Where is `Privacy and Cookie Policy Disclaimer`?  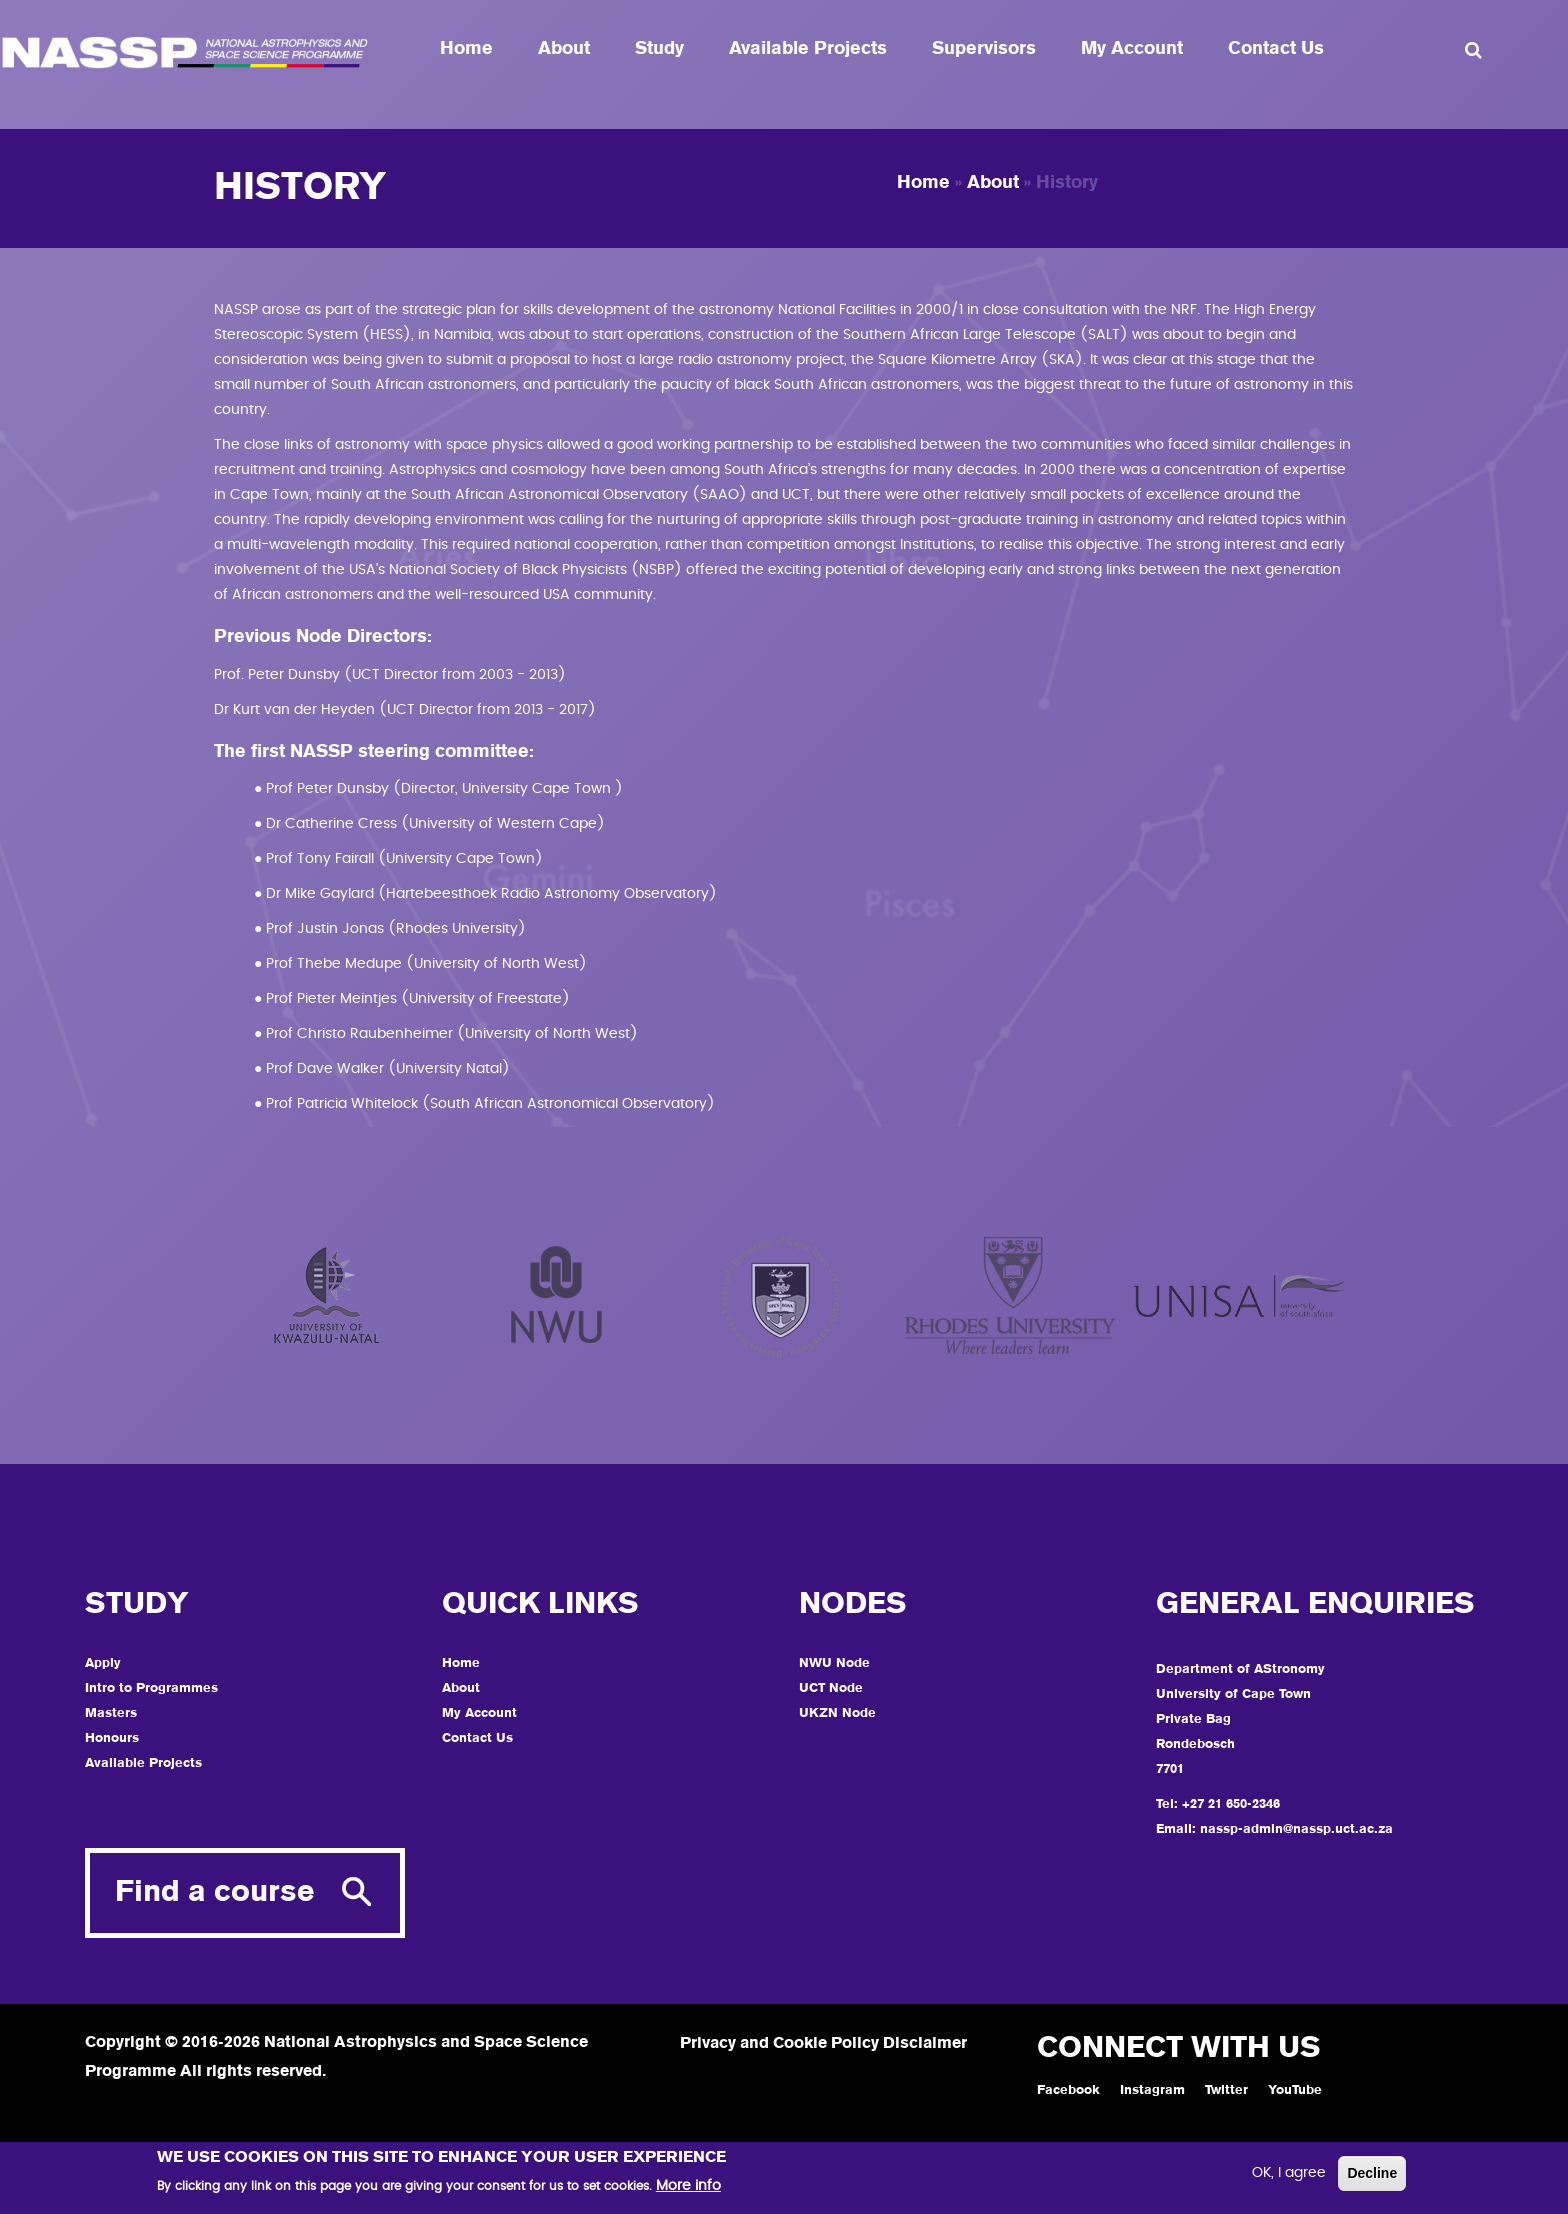
Privacy and Cookie Policy Disclaimer is located at coordinates (823, 2044).